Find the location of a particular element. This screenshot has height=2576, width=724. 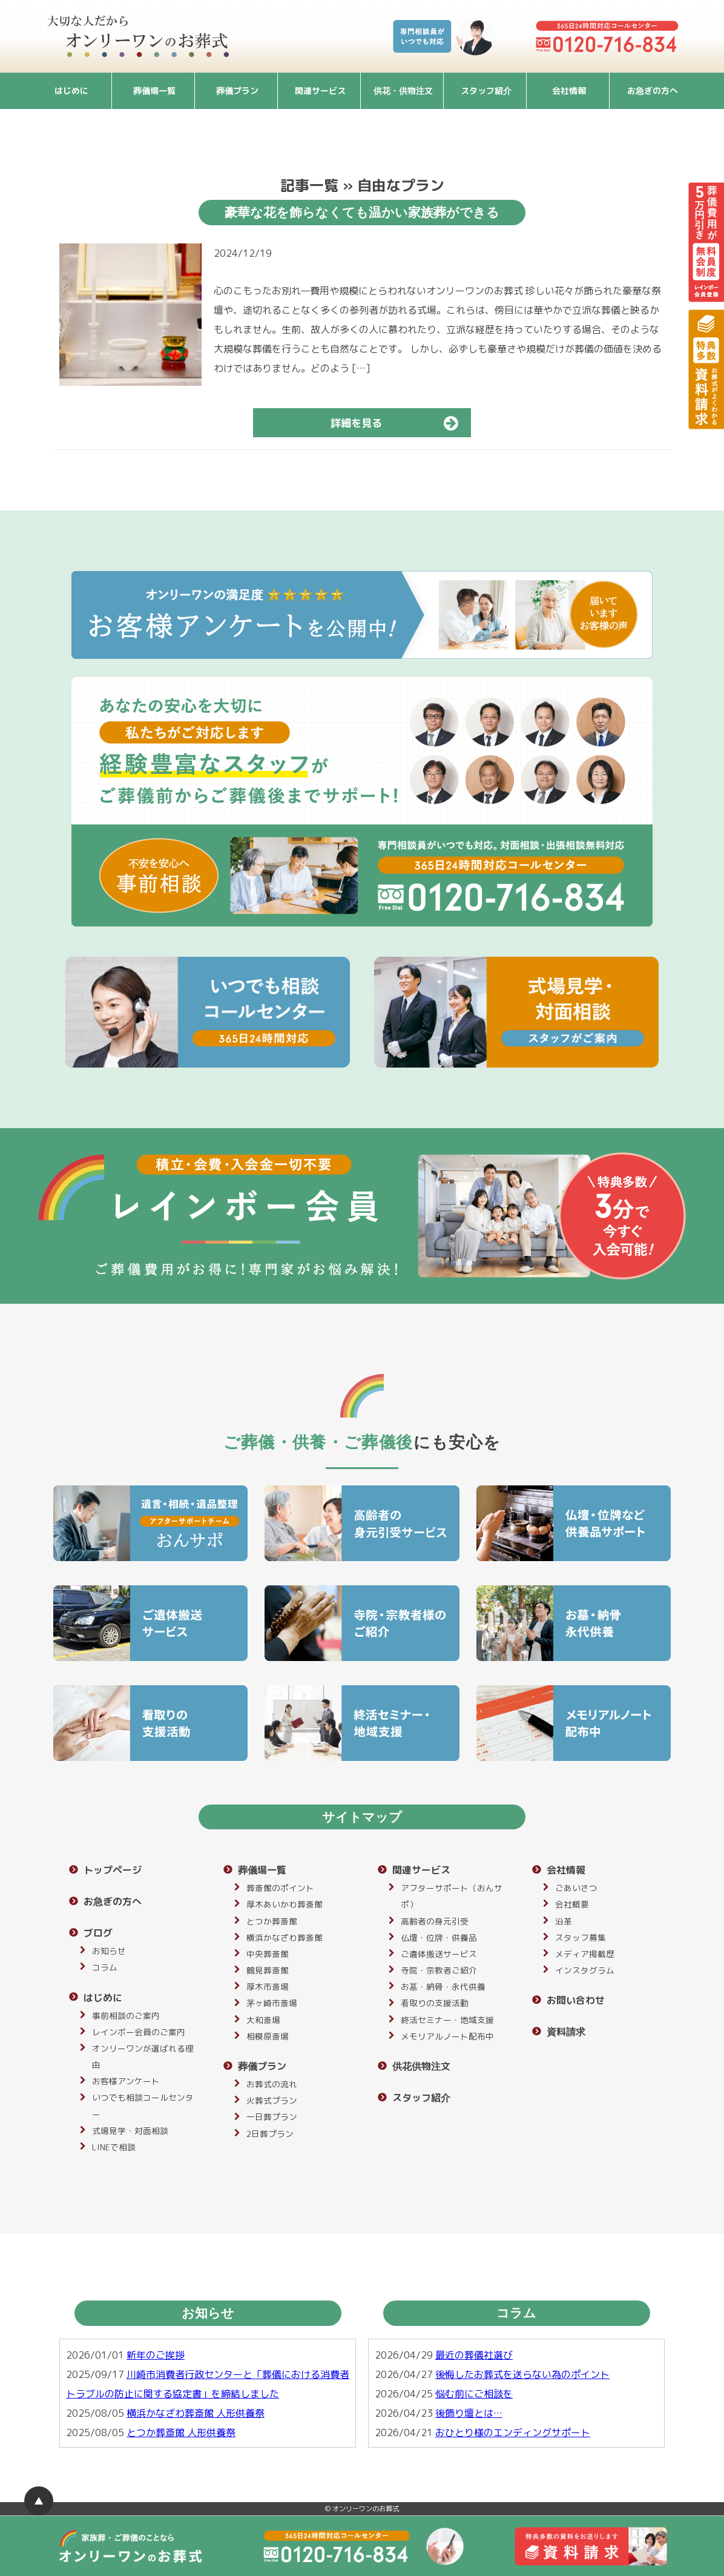

お墓・納骨・永代供養 is located at coordinates (443, 1986).